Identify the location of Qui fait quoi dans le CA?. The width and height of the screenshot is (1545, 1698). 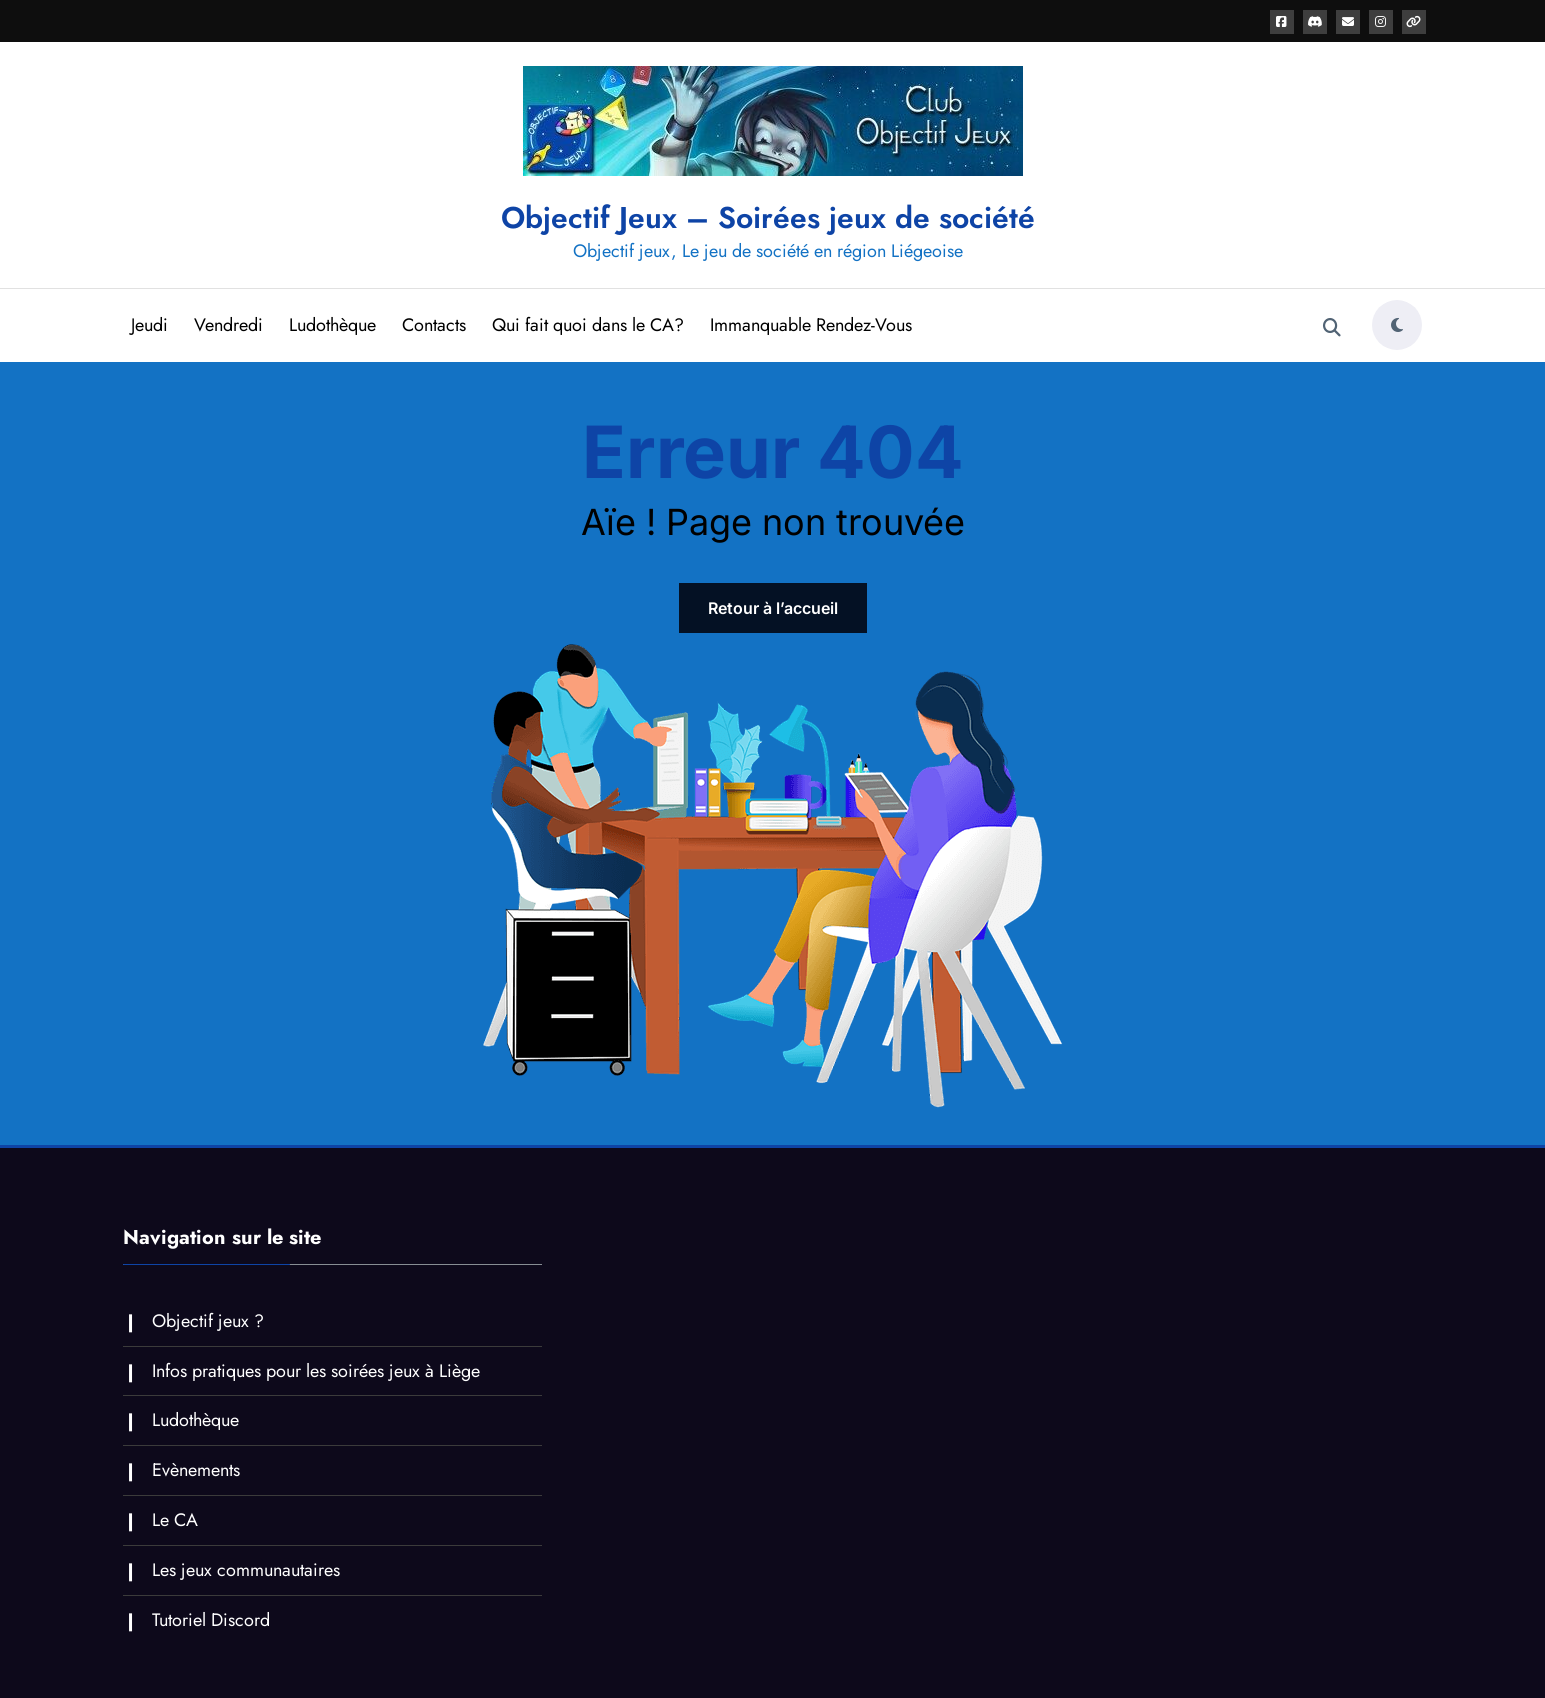
(588, 325).